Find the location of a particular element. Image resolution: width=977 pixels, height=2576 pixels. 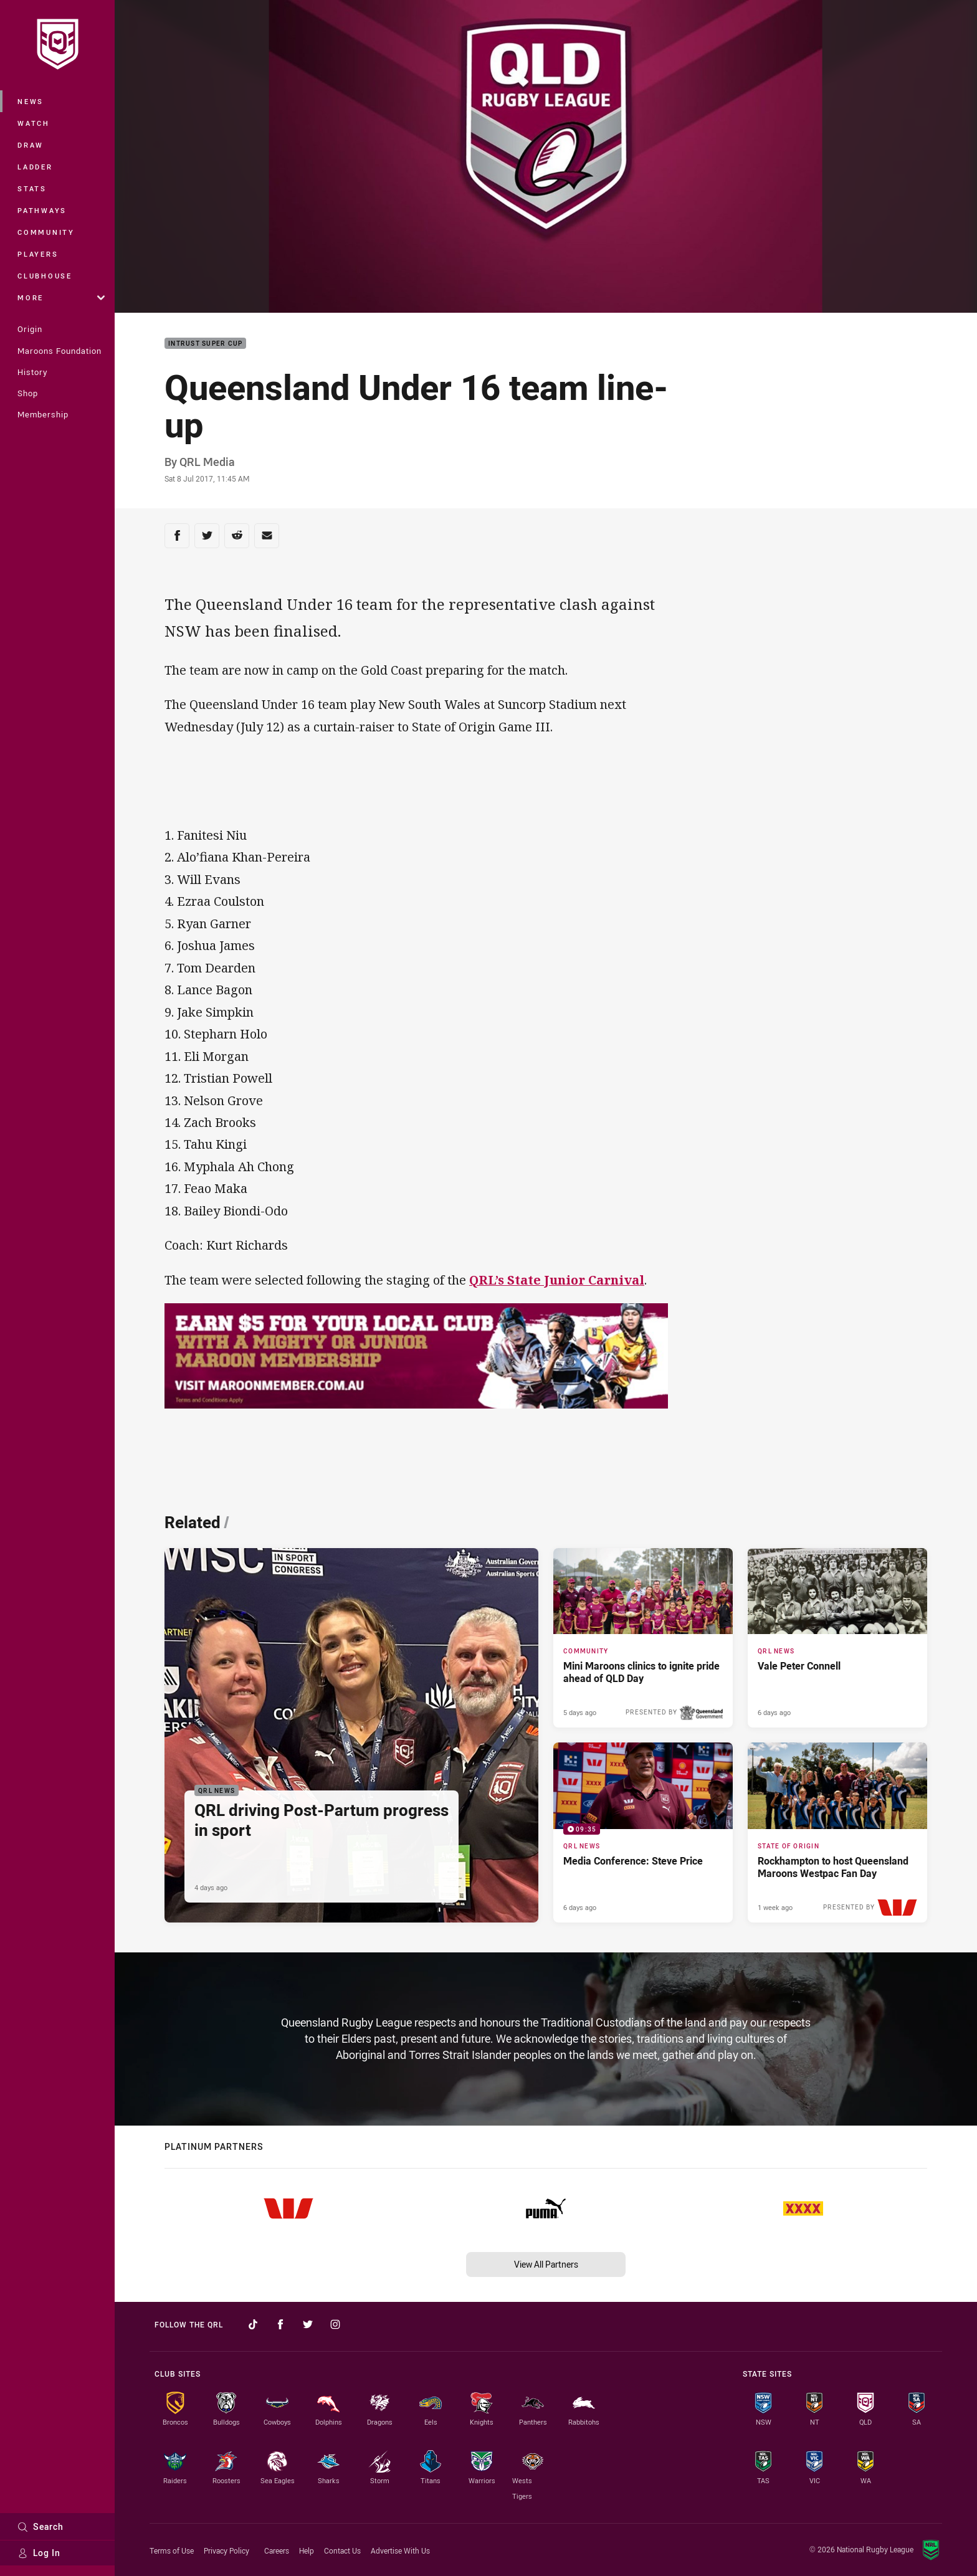

[Follow on Twitter] is located at coordinates (308, 2324).